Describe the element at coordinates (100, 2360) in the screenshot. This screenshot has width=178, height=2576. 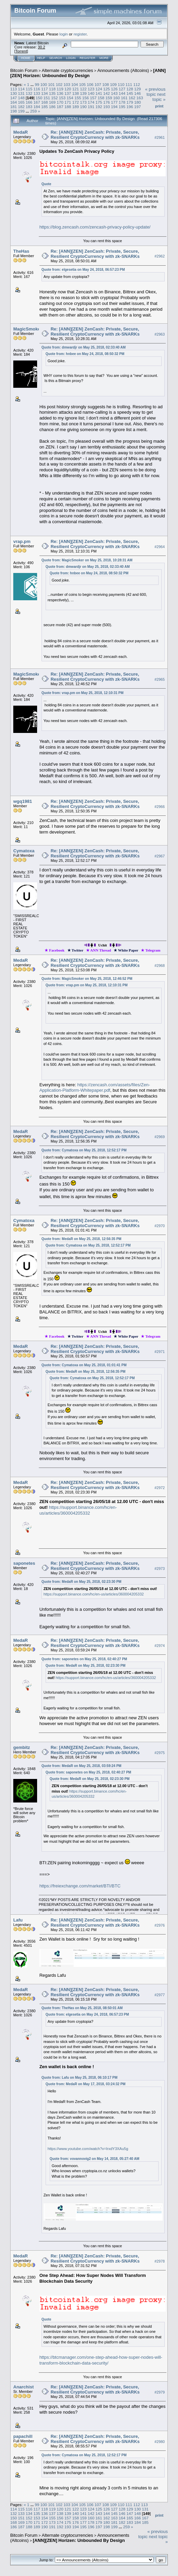
I see `https://btcmanager.com/one-step-ahead-how-super-nodes-will-transform-blockchain-data-security/` at that location.